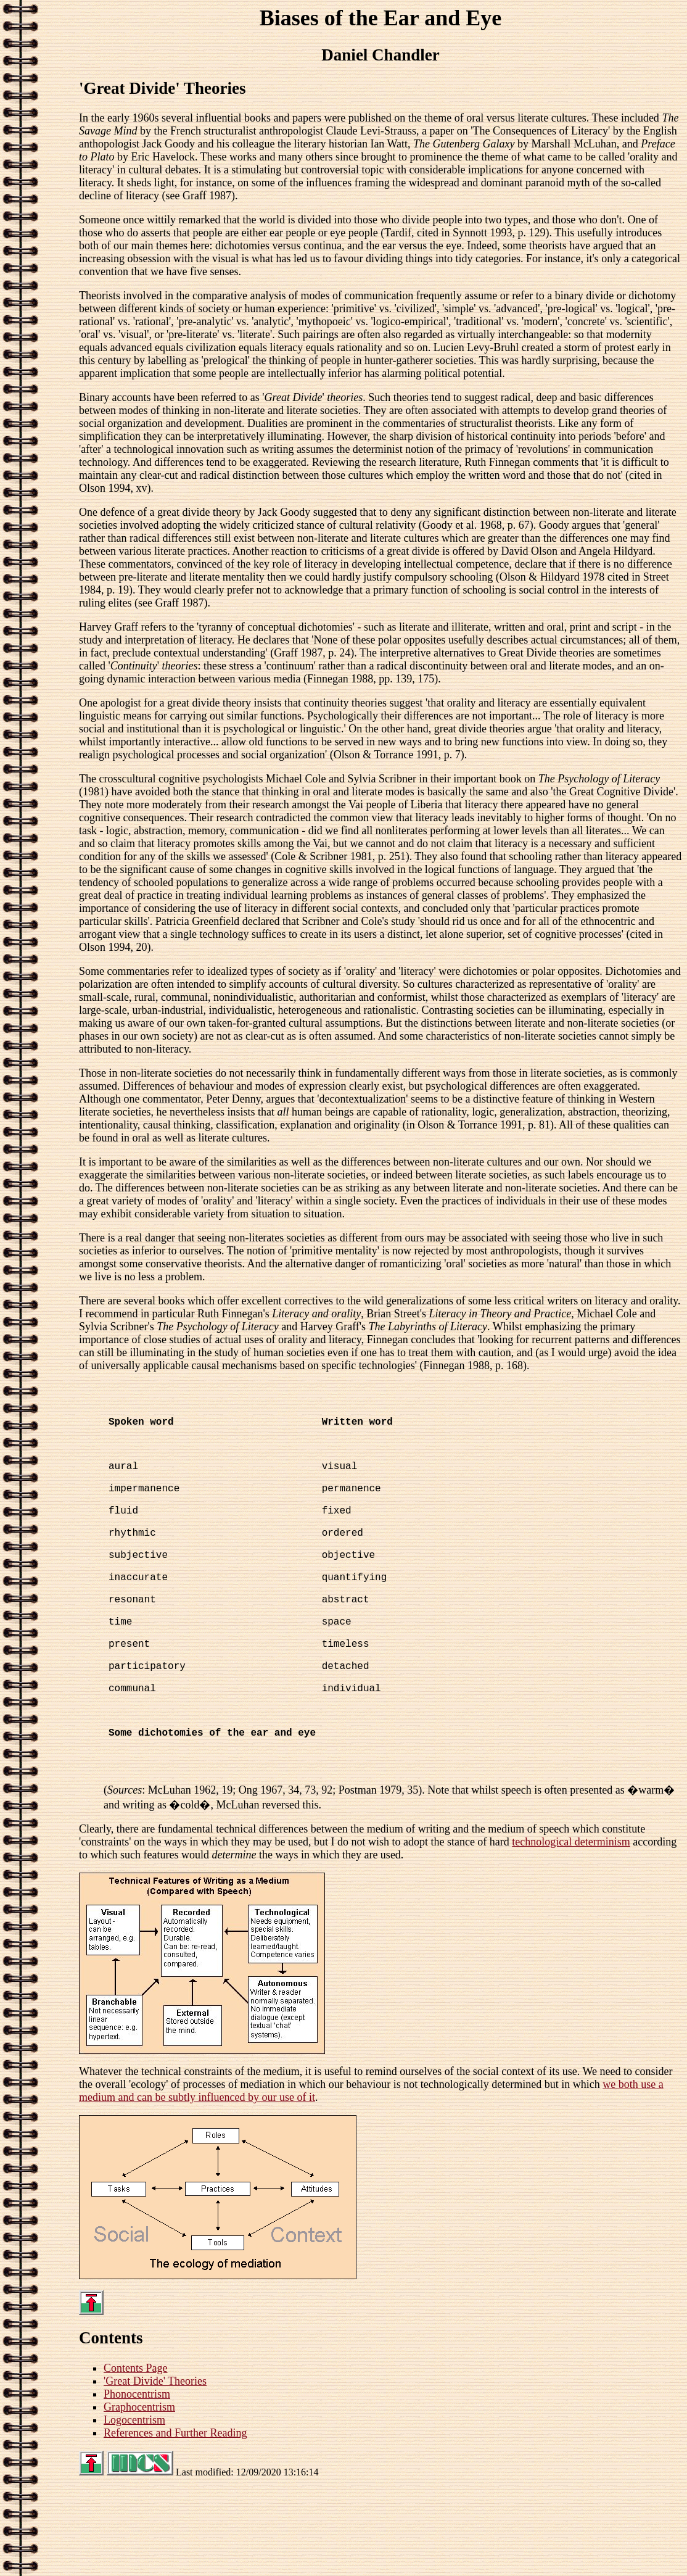  I want to click on technological determinism, so click(571, 1928).